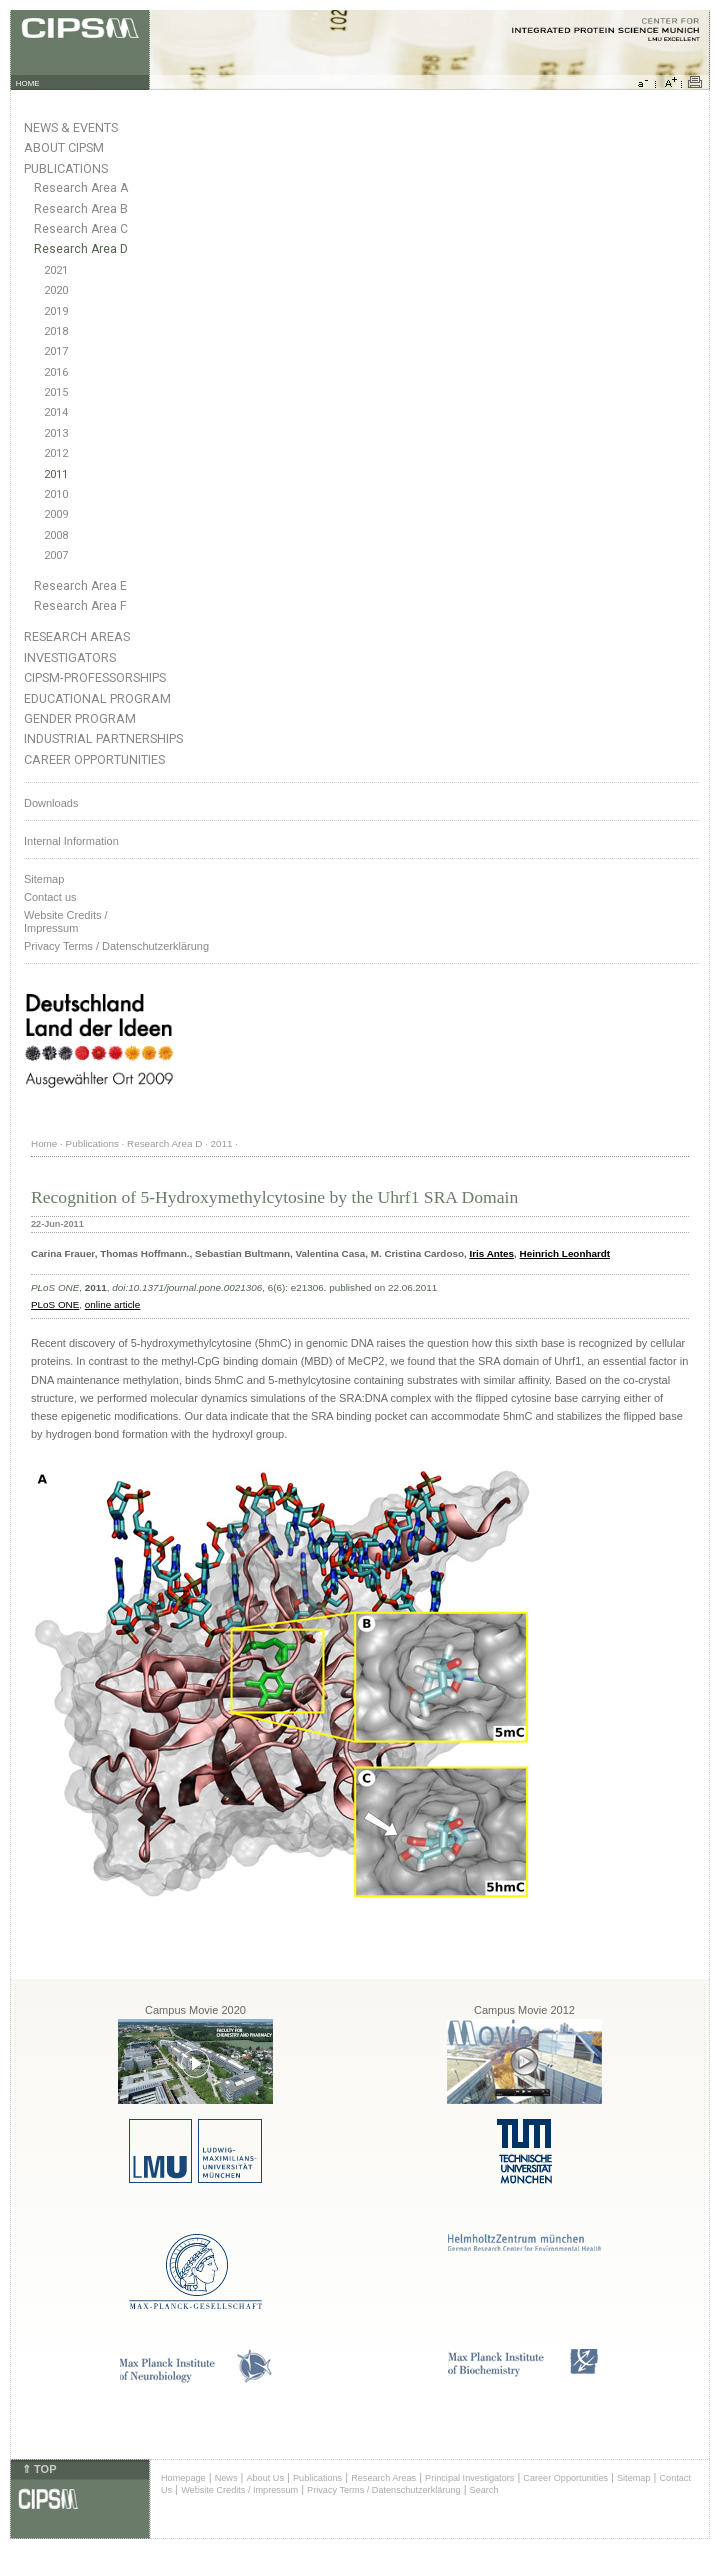  Describe the element at coordinates (80, 718) in the screenshot. I see `Gender Program` at that location.